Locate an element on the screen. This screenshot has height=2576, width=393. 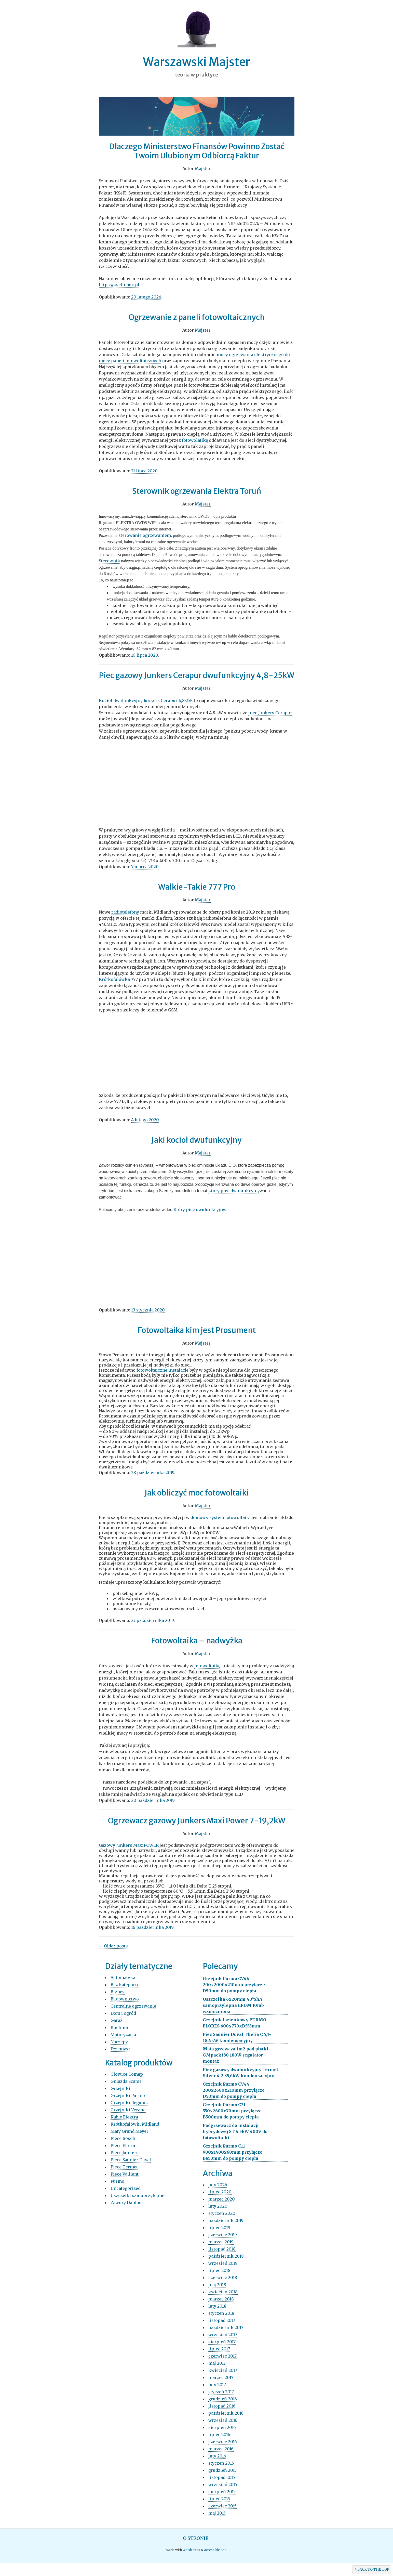
wrzesień 2017 is located at coordinates (222, 2334).